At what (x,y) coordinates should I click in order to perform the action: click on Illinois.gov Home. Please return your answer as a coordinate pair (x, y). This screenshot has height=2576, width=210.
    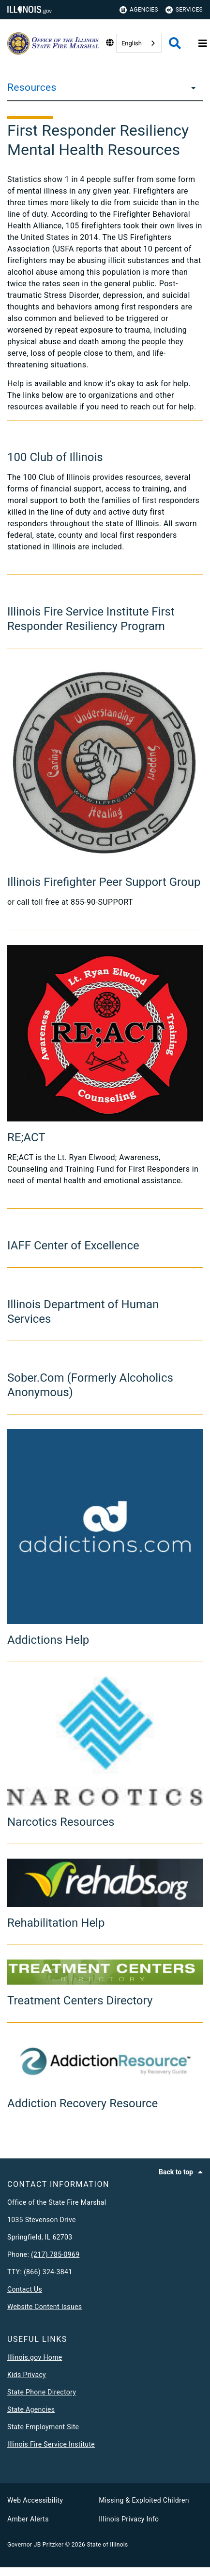
    Looking at the image, I should click on (34, 2357).